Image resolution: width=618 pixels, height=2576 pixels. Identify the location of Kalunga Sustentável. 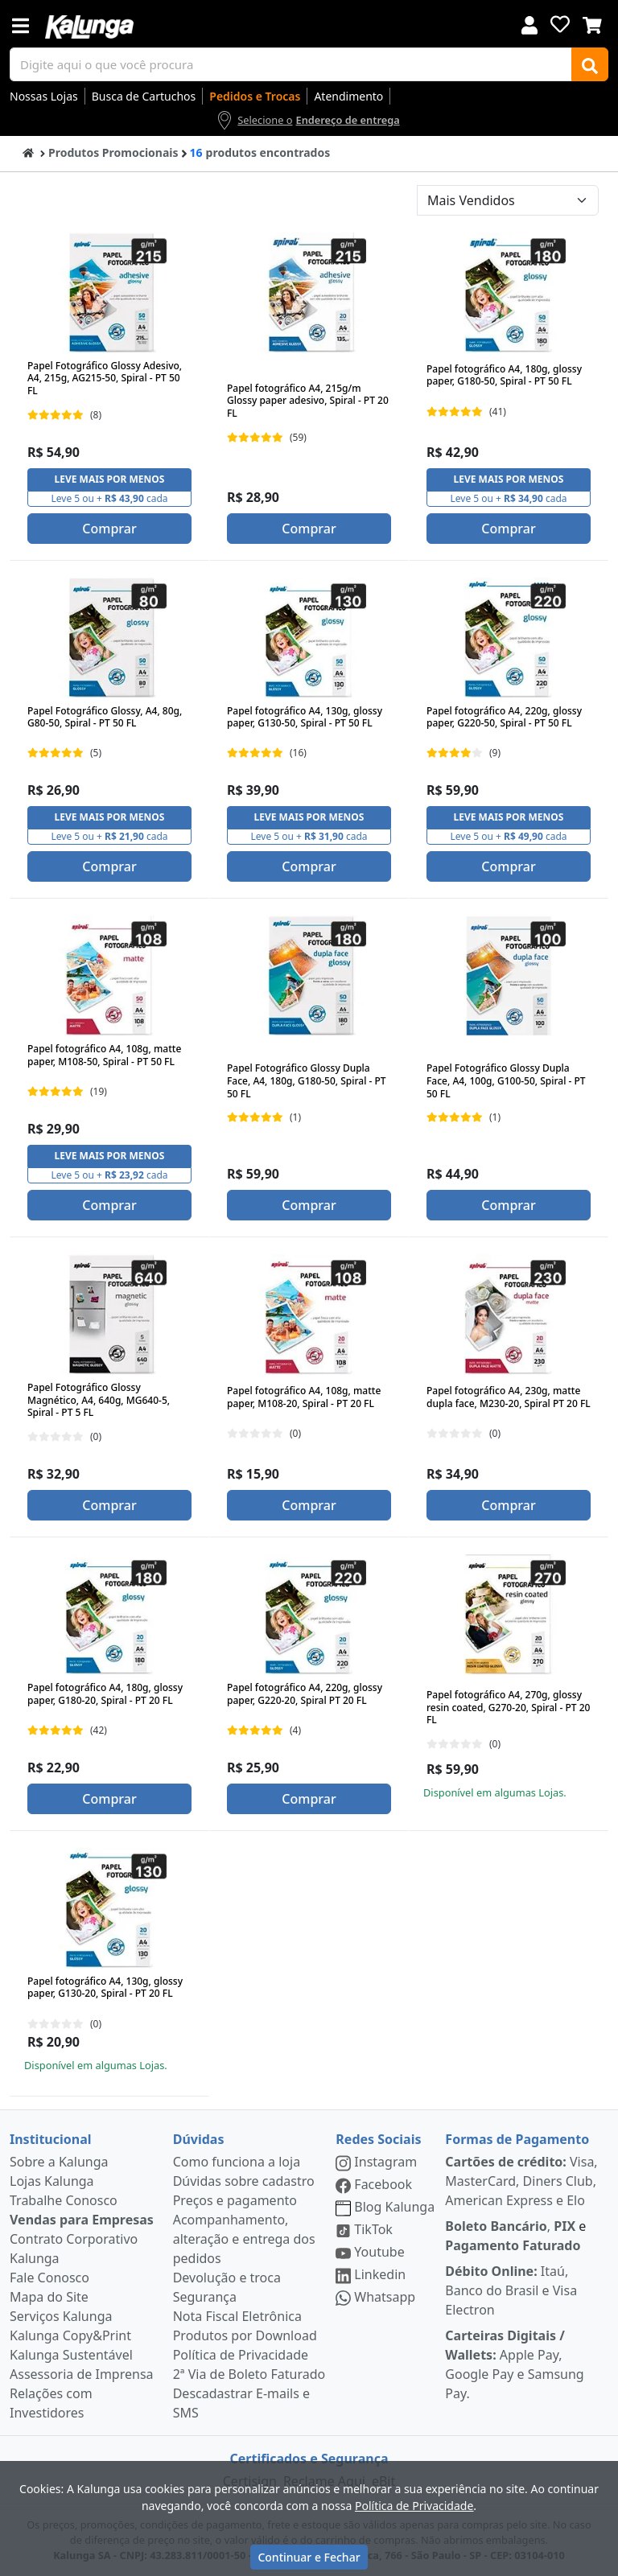
(71, 2355).